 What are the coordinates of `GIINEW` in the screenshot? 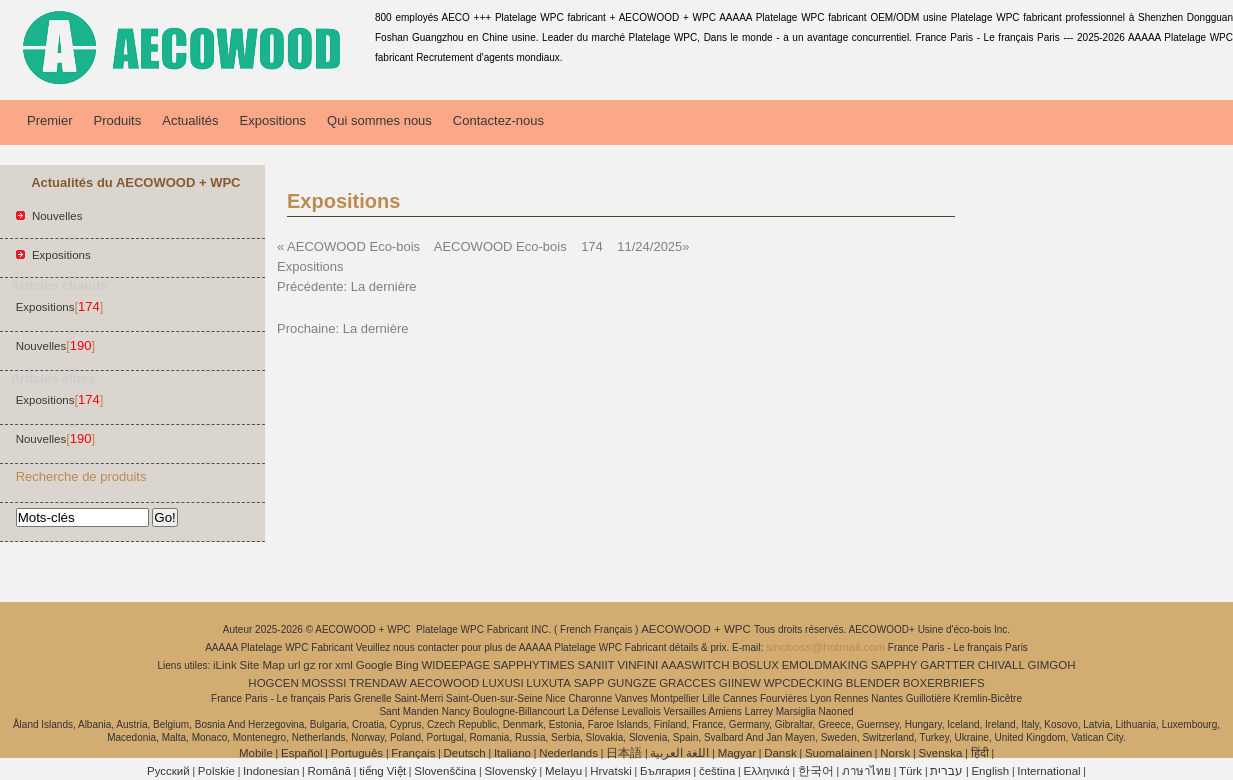 It's located at (740, 683).